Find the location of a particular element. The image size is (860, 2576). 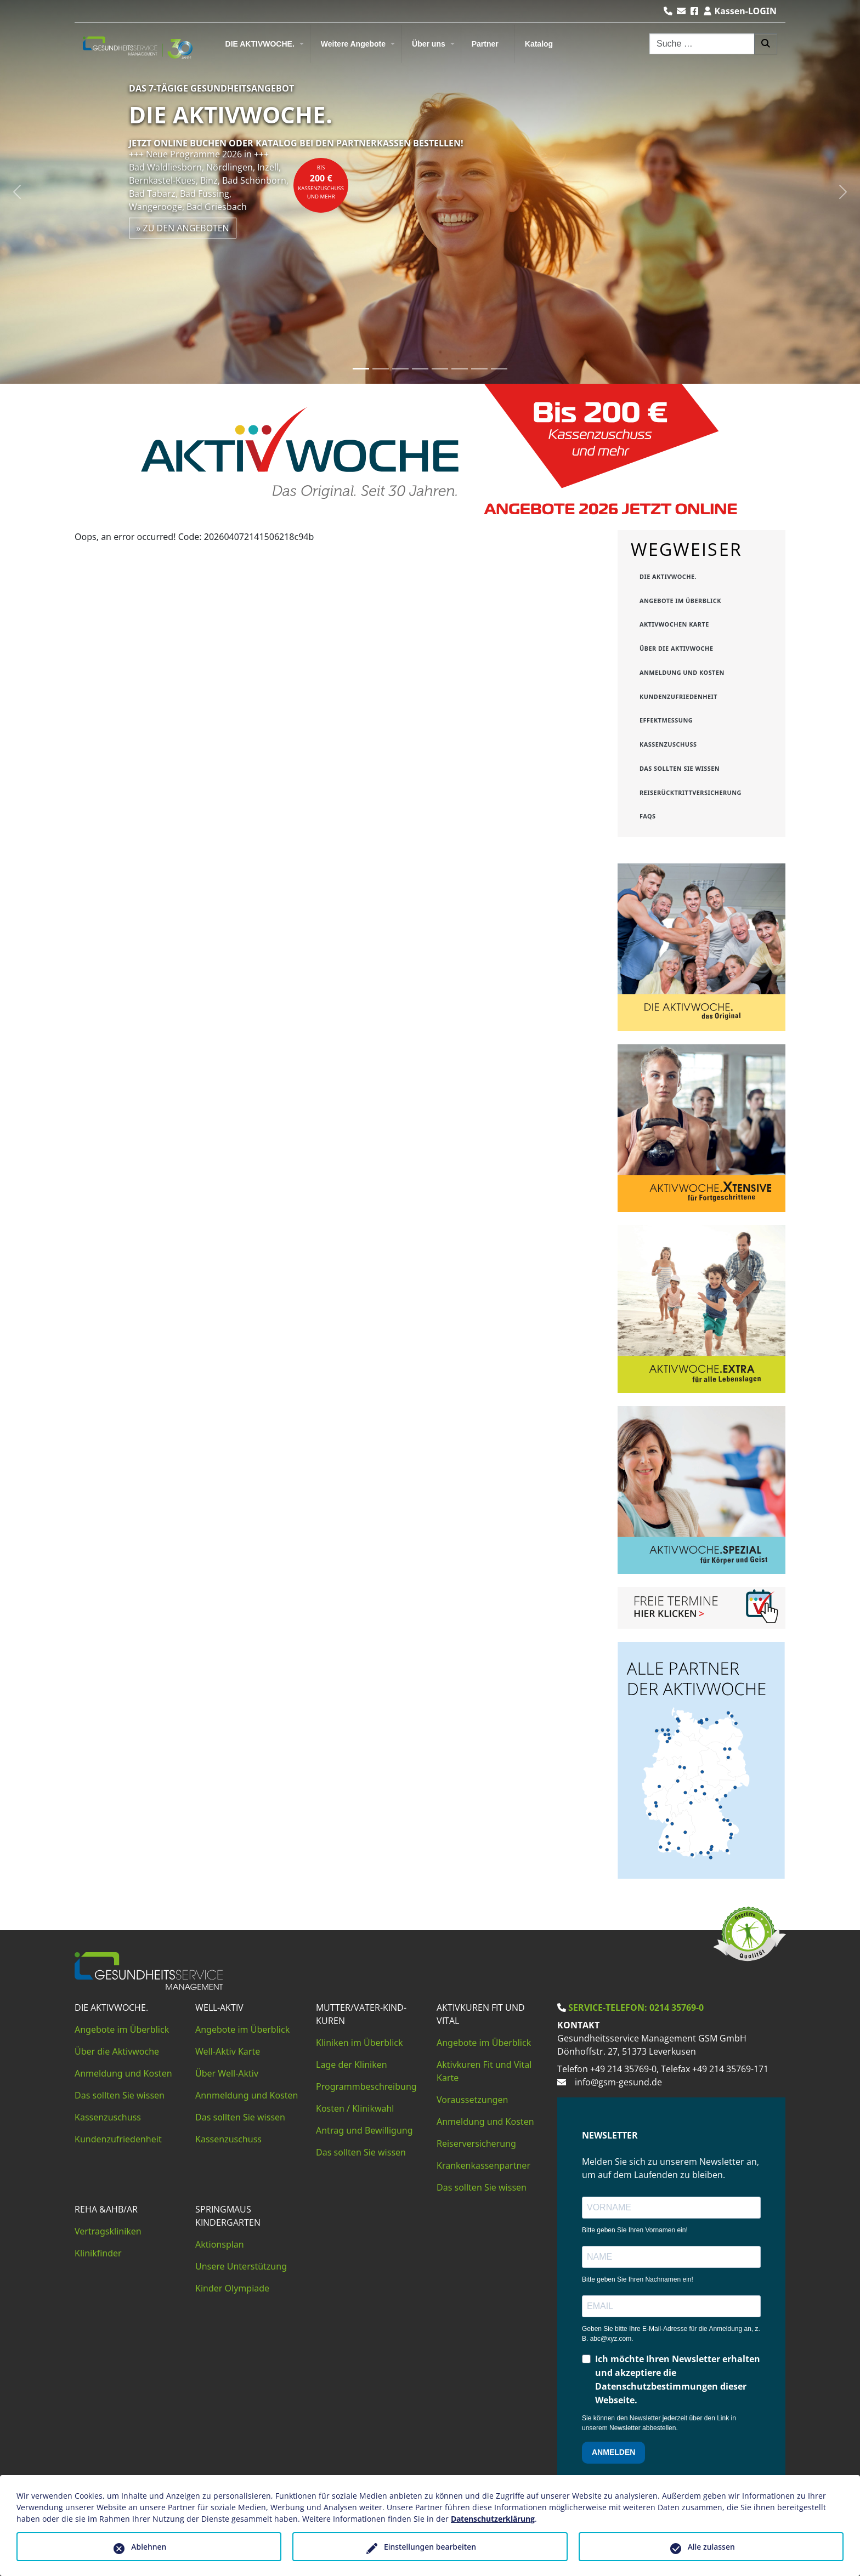

bisKassenzuschuss und mehr is located at coordinates (321, 182).